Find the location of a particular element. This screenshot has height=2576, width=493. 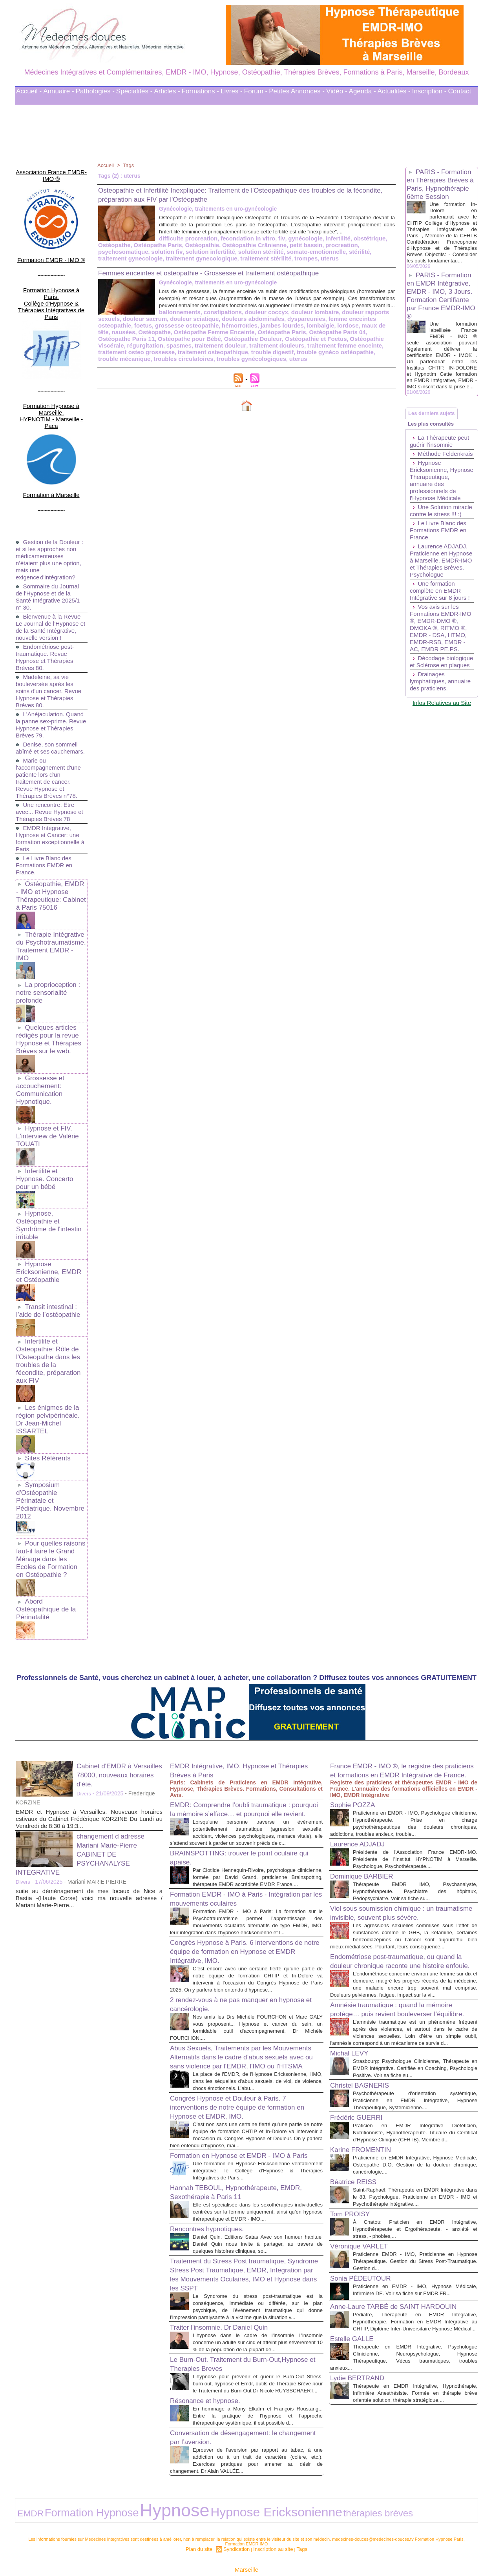

Conversation de désengagement: le changement par l’aversion. is located at coordinates (233, 2413).